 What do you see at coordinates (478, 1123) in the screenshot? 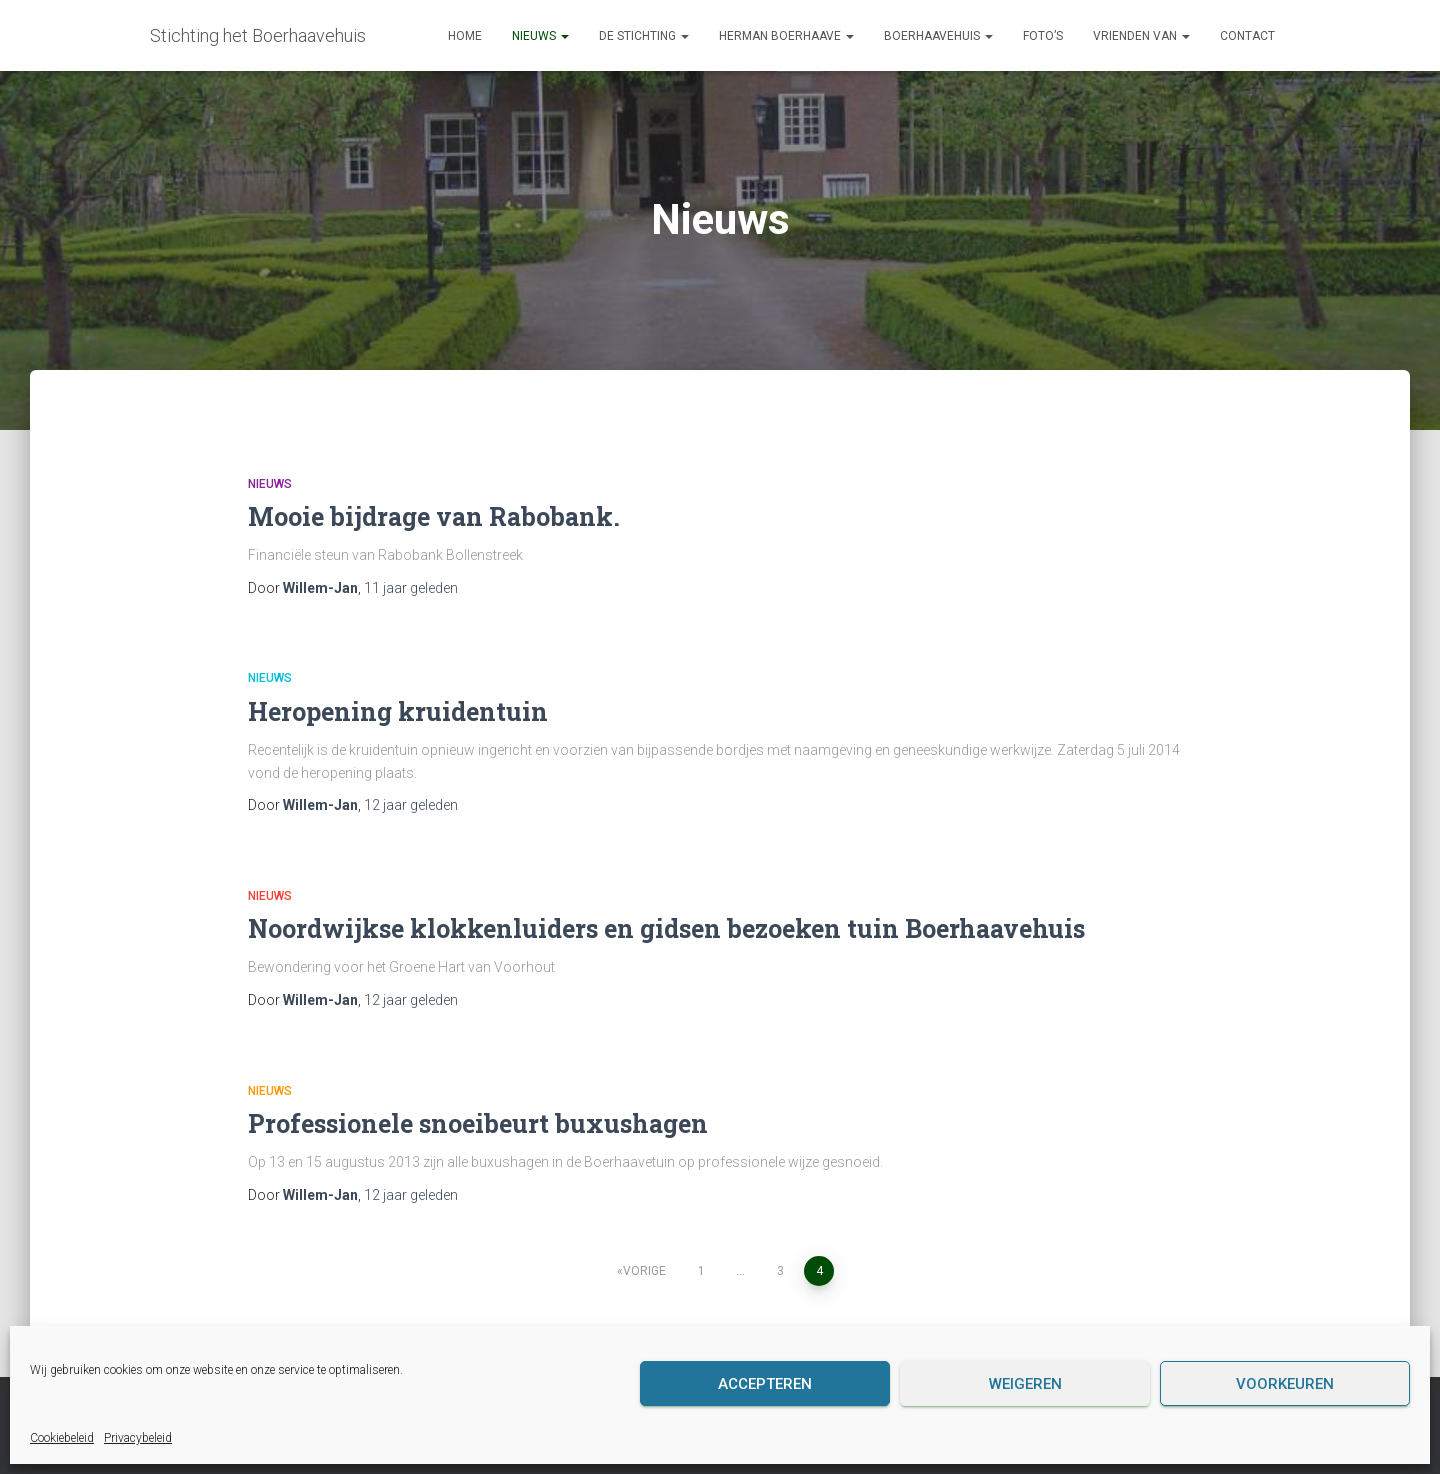
I see `Professionele snoeibeurt buxushagen` at bounding box center [478, 1123].